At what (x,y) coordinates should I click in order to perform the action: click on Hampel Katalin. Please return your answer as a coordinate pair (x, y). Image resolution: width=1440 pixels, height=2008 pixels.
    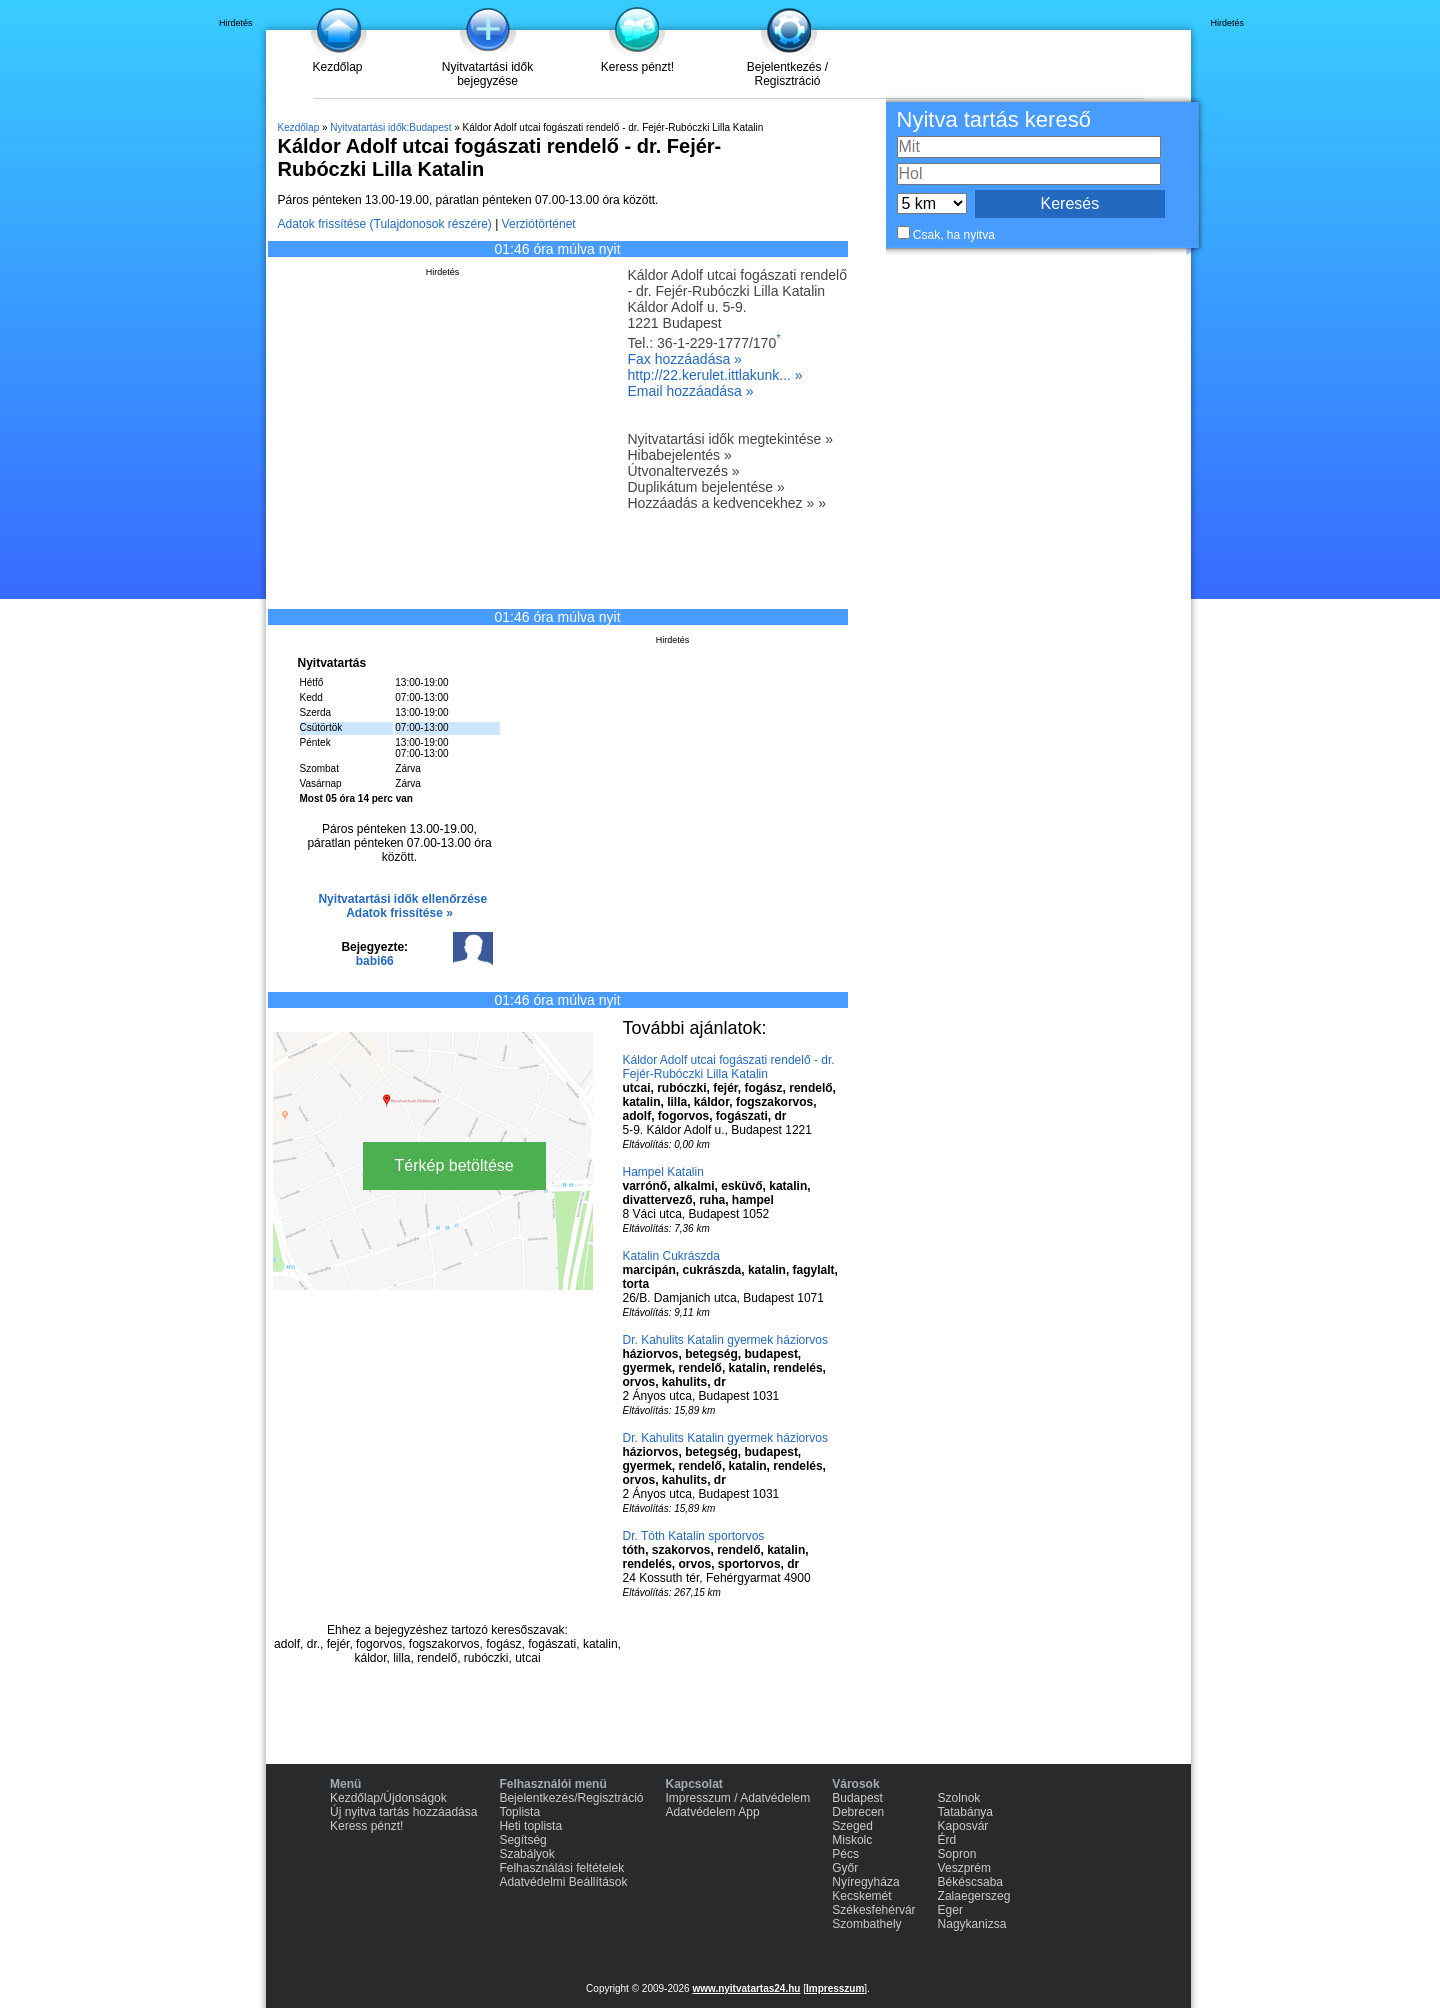
    Looking at the image, I should click on (663, 1172).